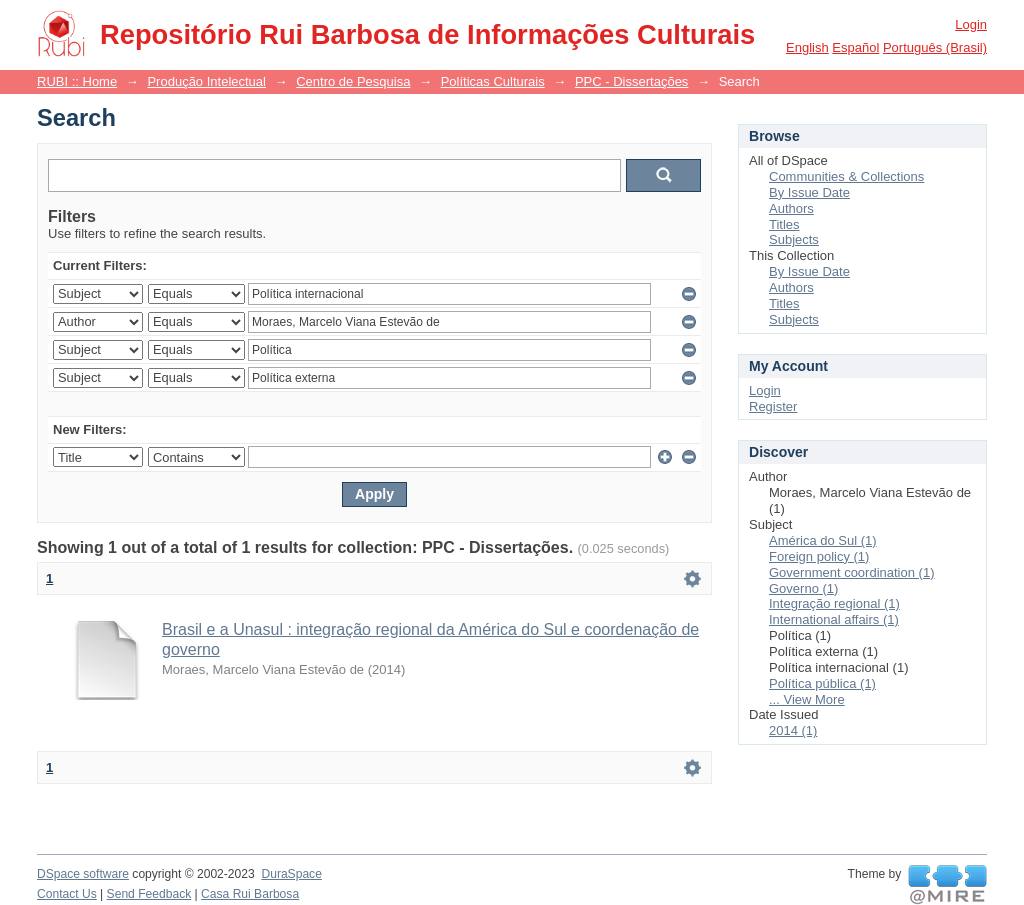  I want to click on Centro de Pesquisa, so click(353, 81).